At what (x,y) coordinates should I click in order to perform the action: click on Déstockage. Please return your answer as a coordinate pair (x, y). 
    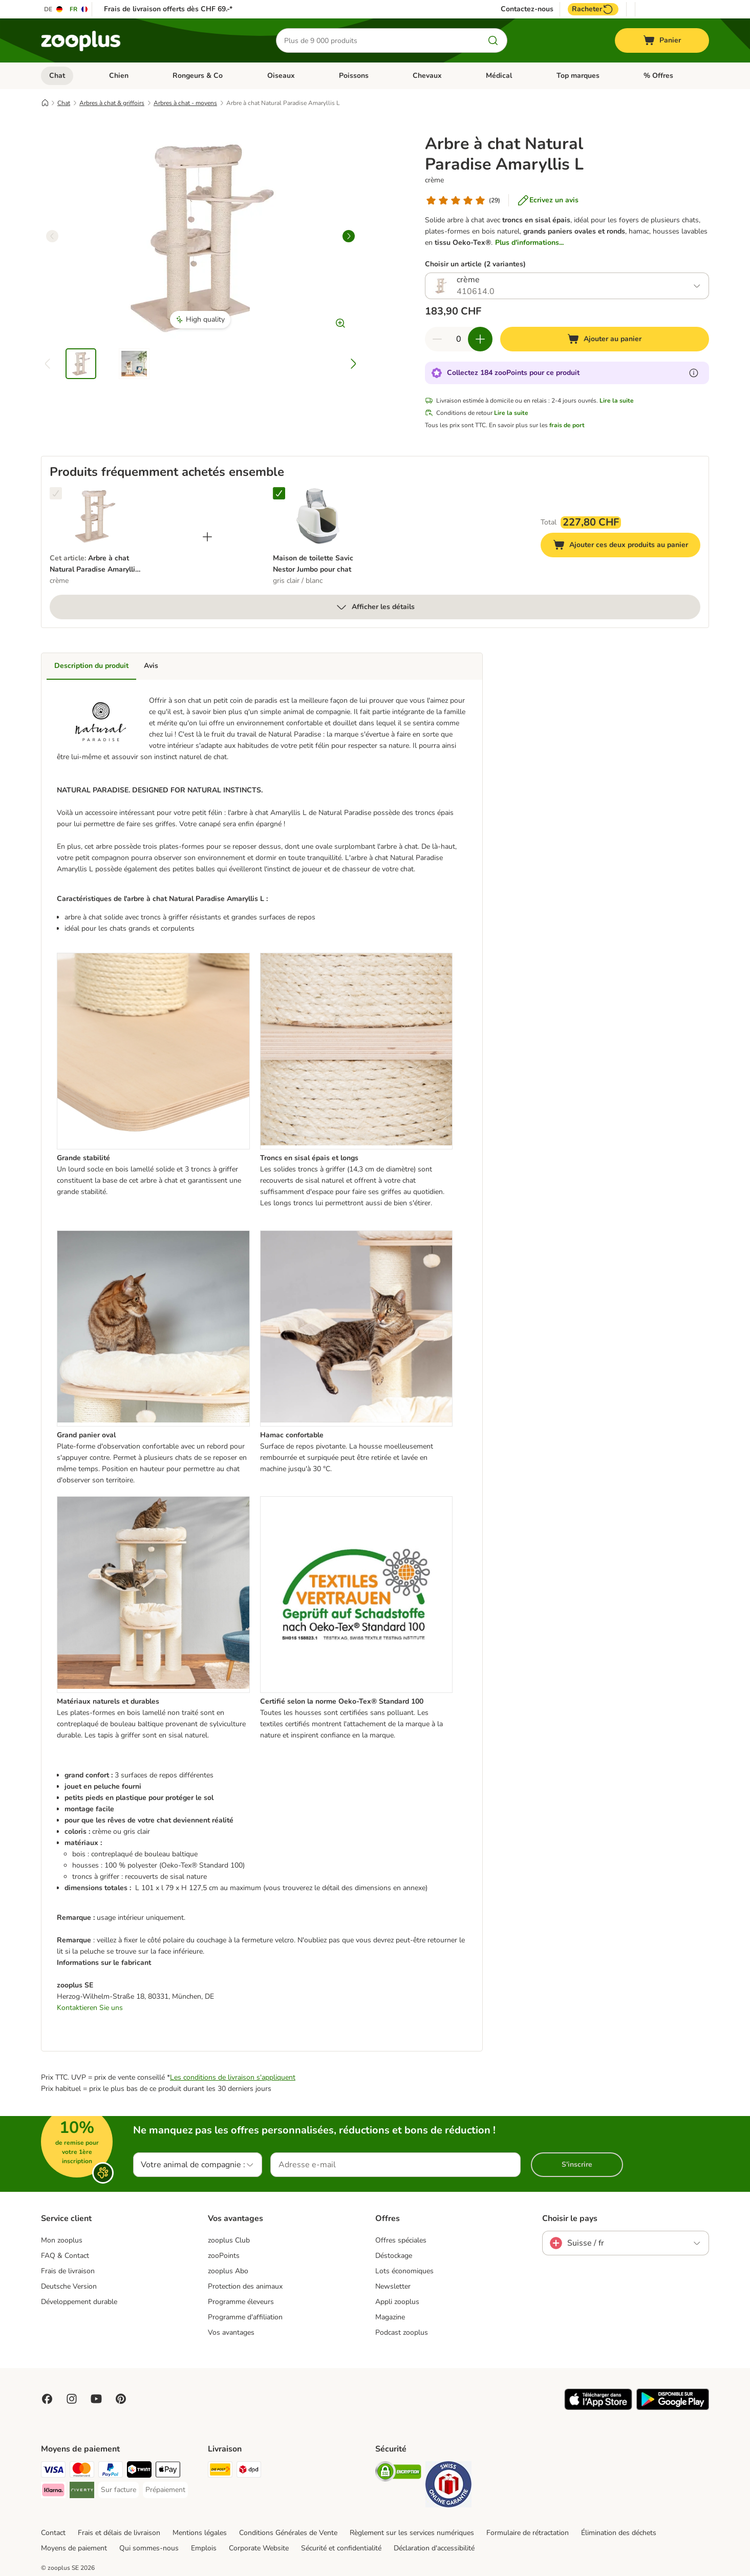
    Looking at the image, I should click on (393, 2255).